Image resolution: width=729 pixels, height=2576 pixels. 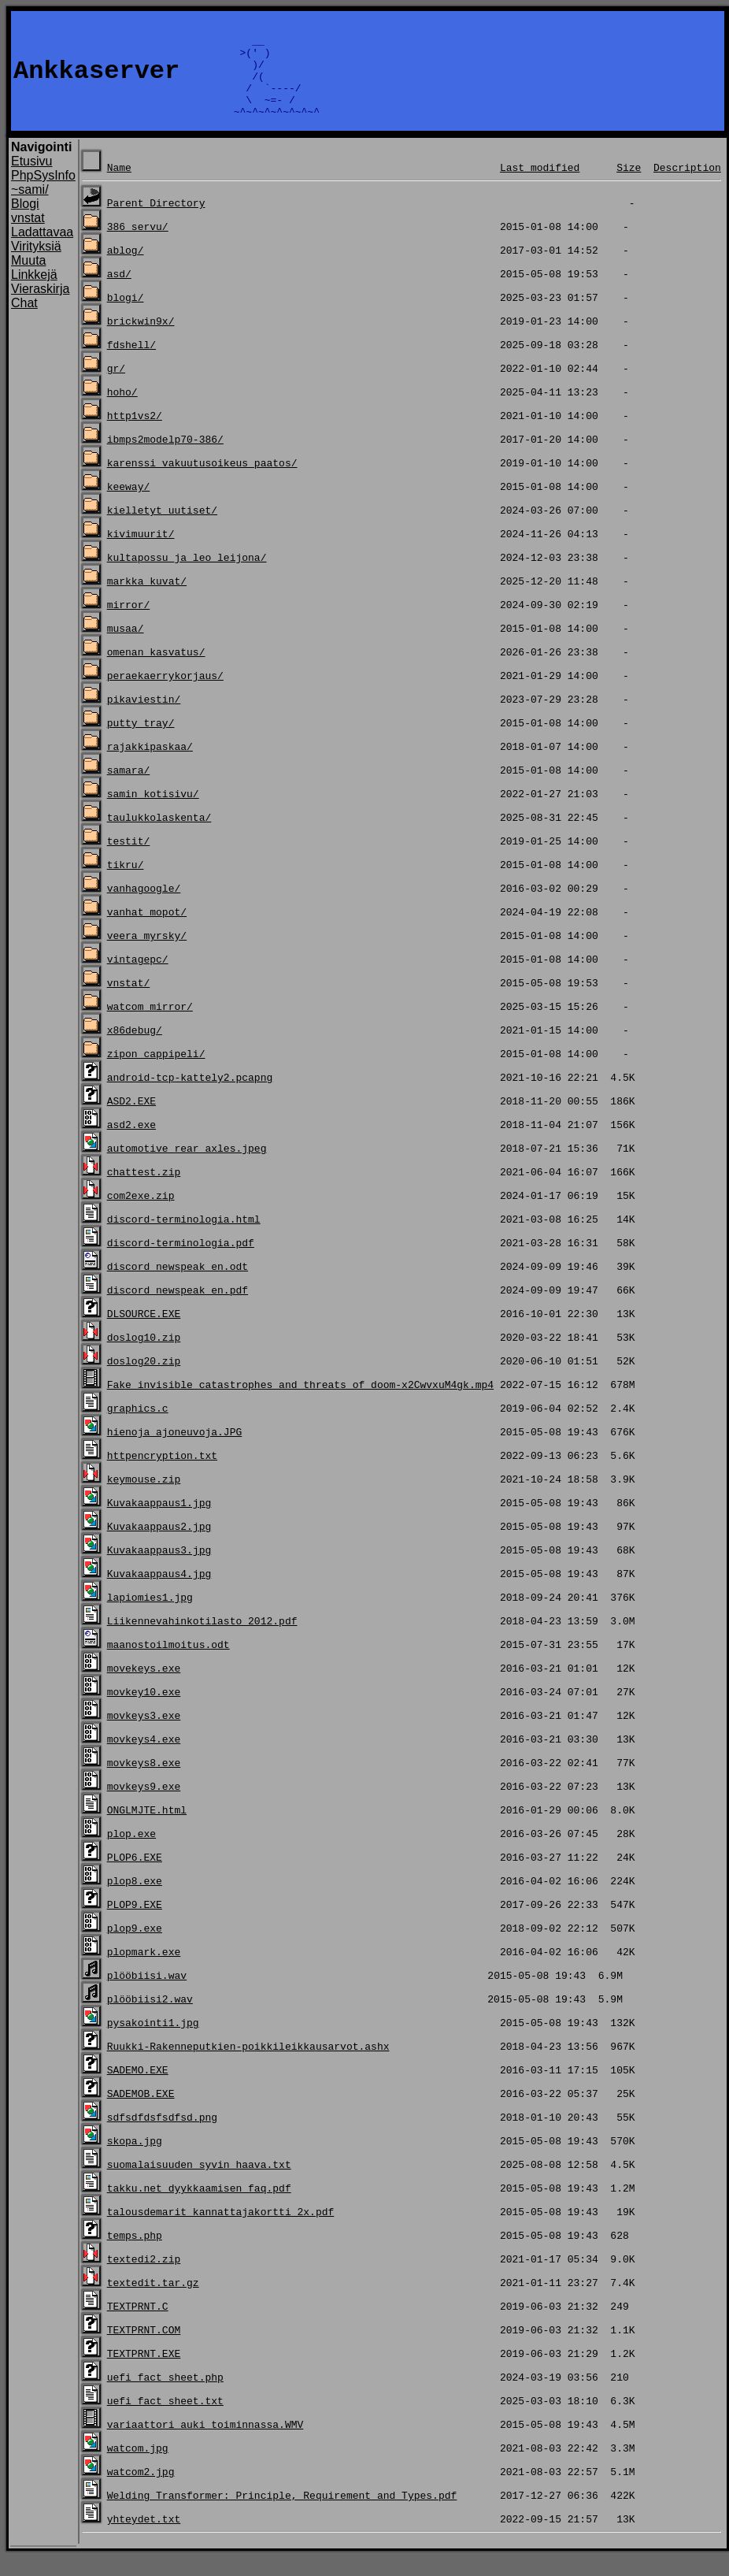 I want to click on SADEMO.EXE, so click(x=137, y=2088).